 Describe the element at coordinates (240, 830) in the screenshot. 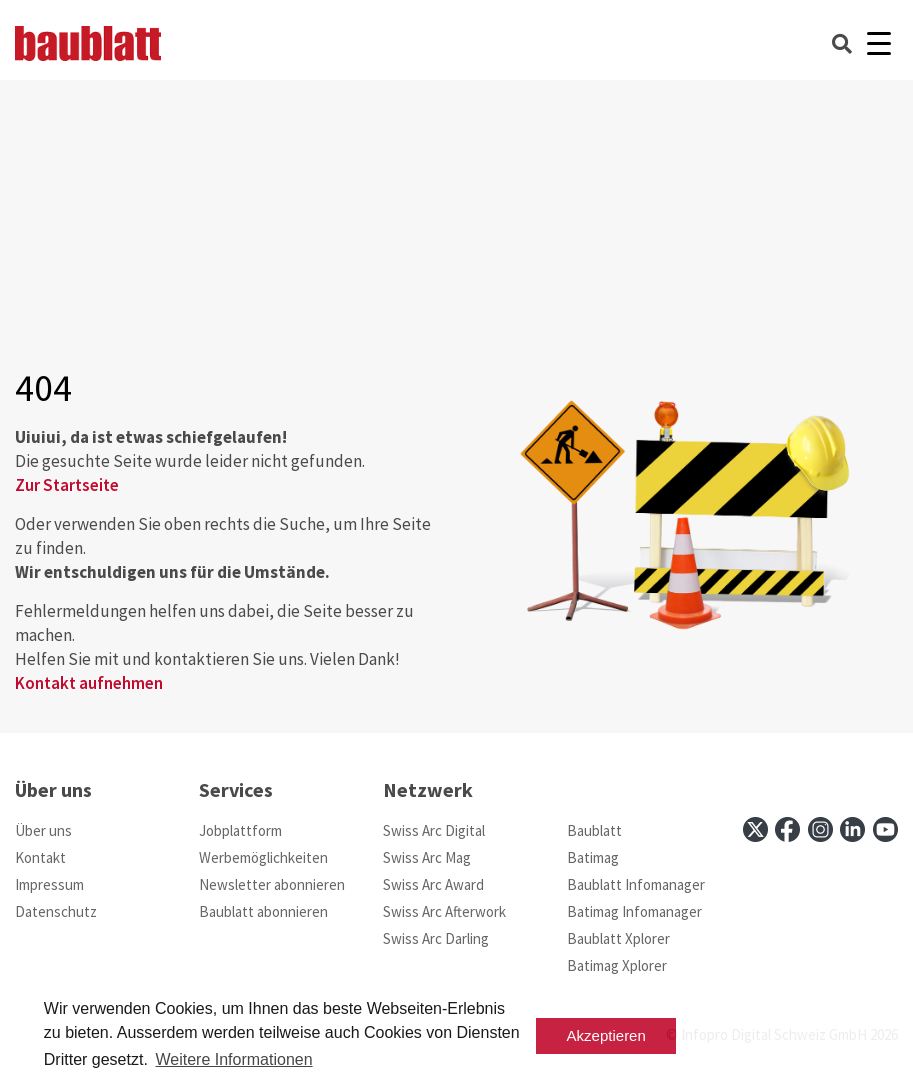

I see `Jobplattform` at that location.